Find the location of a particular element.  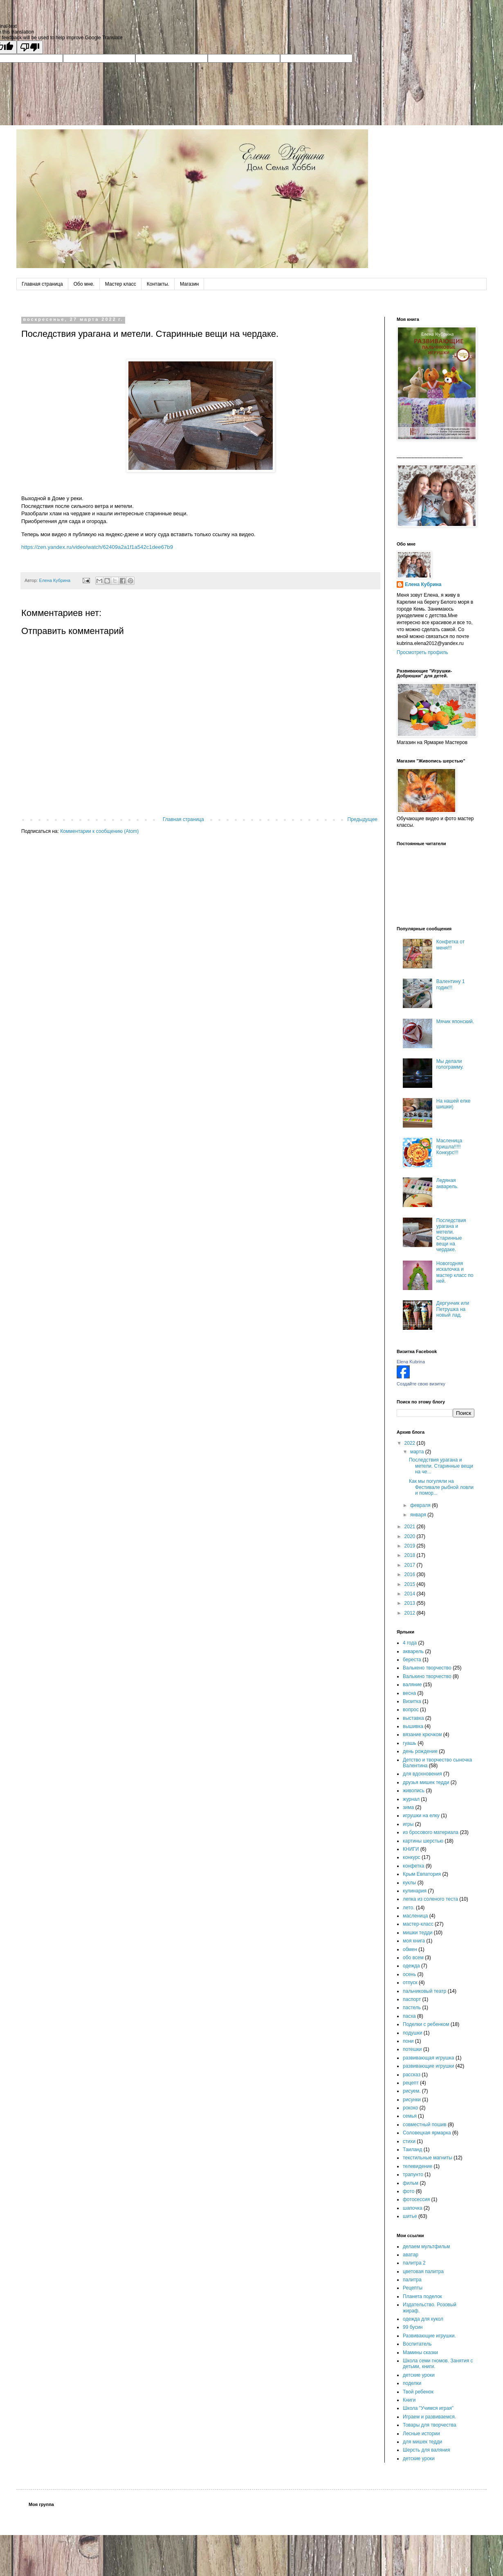

обо всем is located at coordinates (413, 1957).